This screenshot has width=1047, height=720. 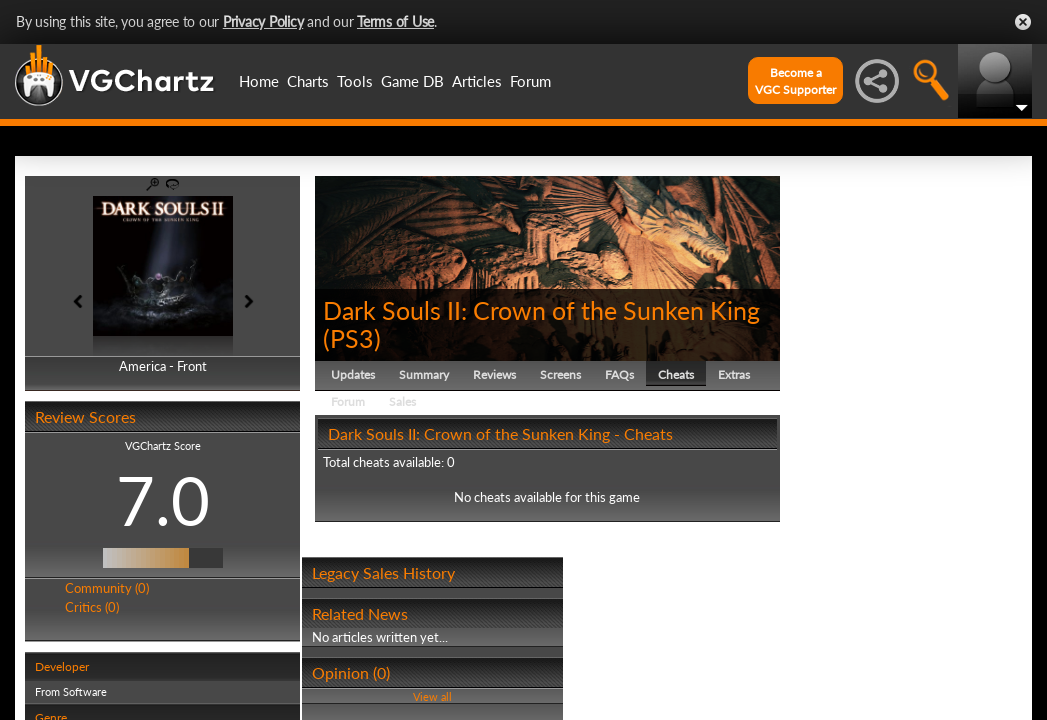 What do you see at coordinates (353, 374) in the screenshot?
I see `Updates` at bounding box center [353, 374].